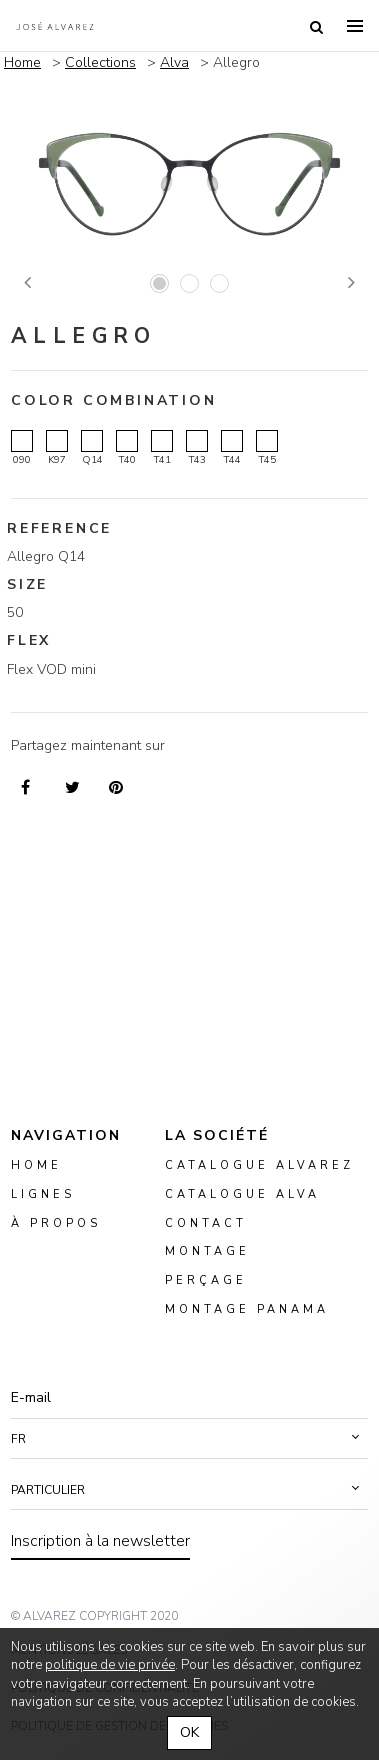 The width and height of the screenshot is (379, 1760). I want to click on perçage, so click(206, 1280).